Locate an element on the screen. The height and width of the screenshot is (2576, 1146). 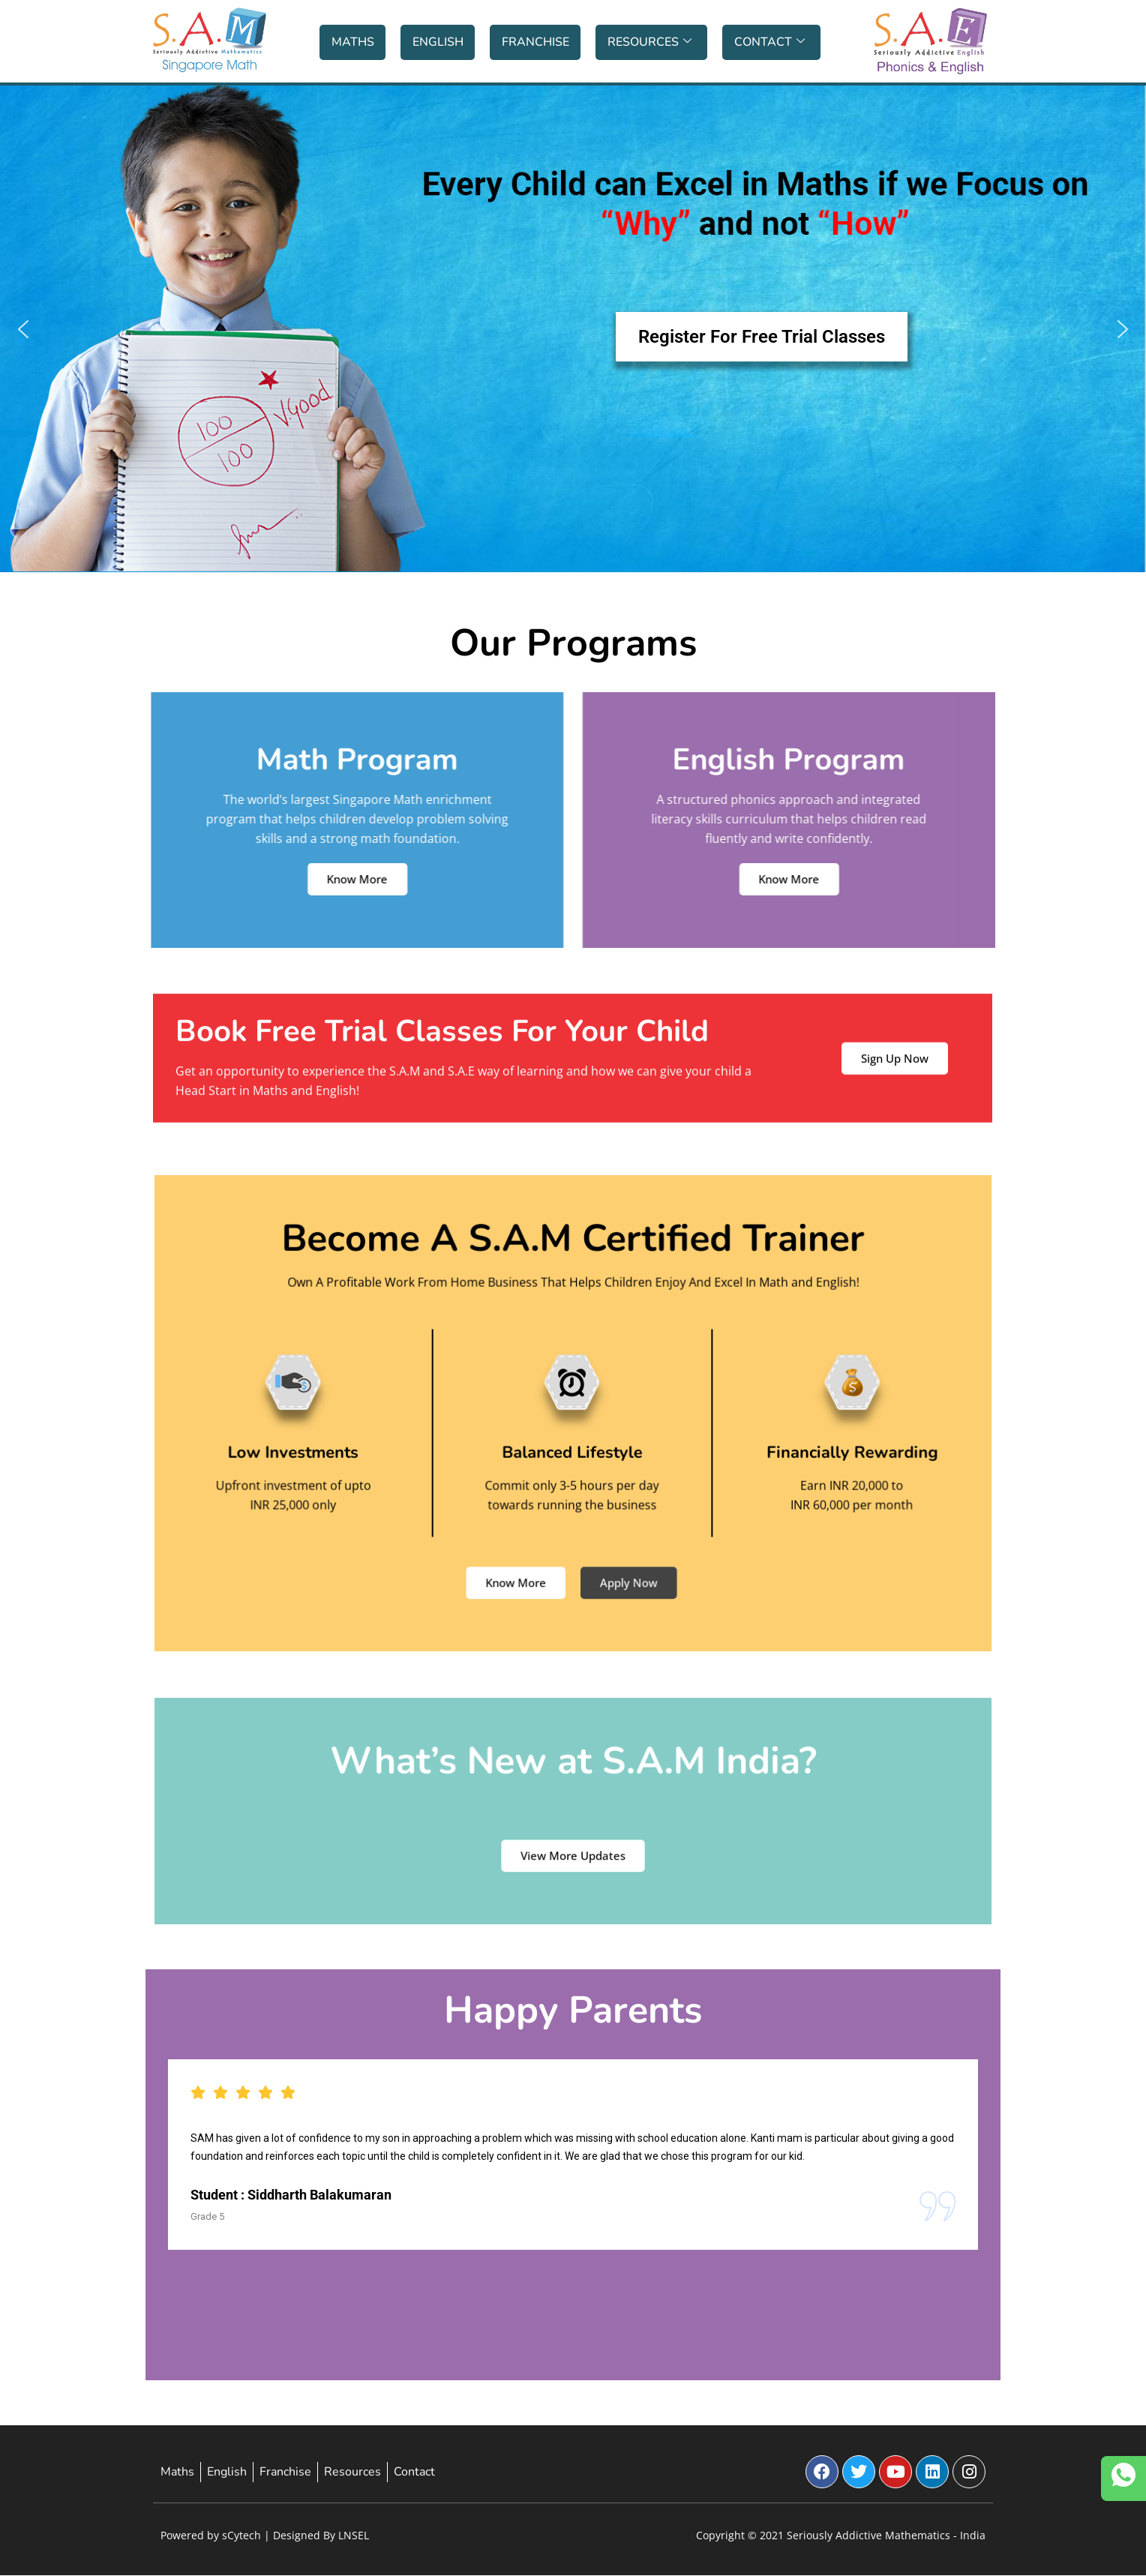
LNSEL is located at coordinates (353, 2535).